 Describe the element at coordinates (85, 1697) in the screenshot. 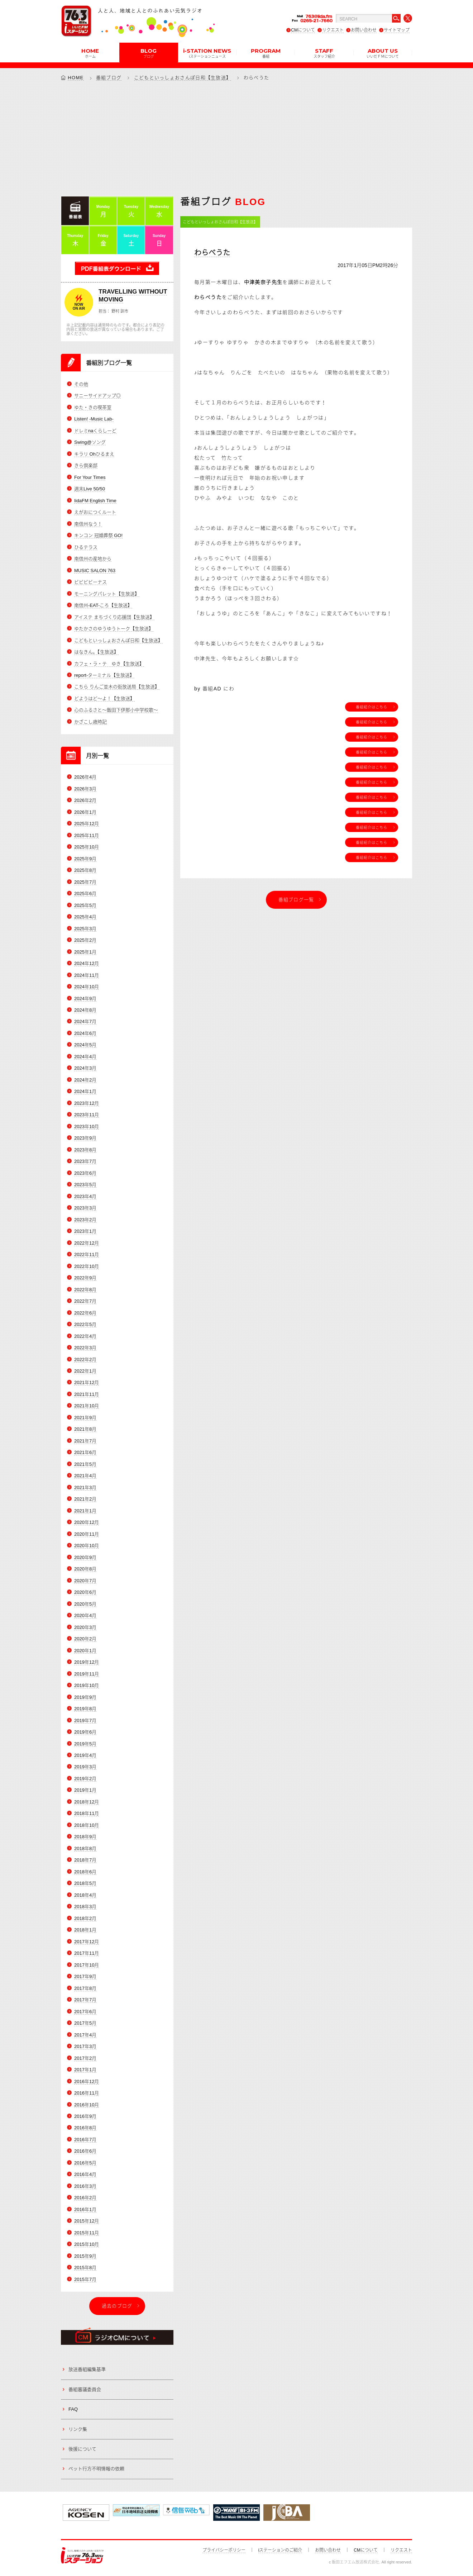

I see `2019年9月` at that location.